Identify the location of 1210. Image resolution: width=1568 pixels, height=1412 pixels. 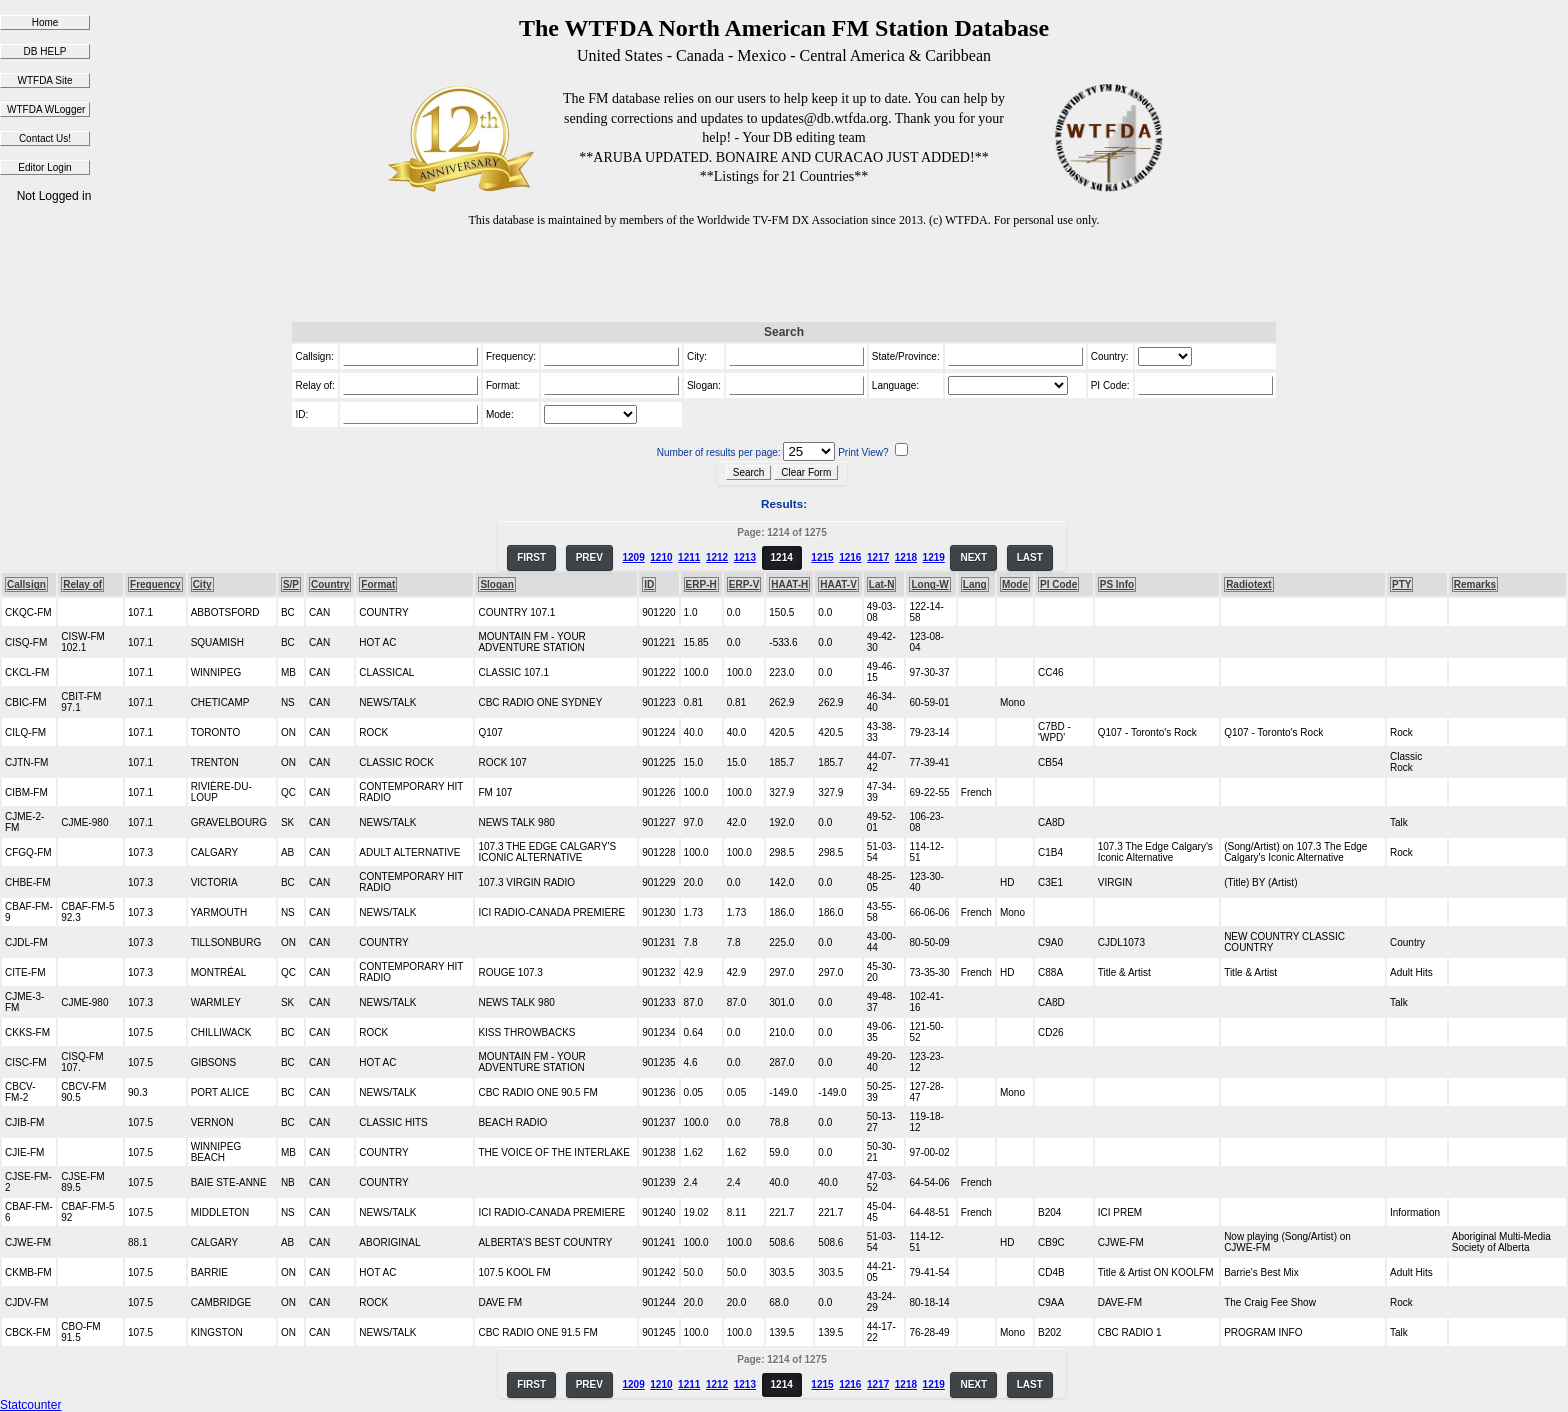
(661, 557).